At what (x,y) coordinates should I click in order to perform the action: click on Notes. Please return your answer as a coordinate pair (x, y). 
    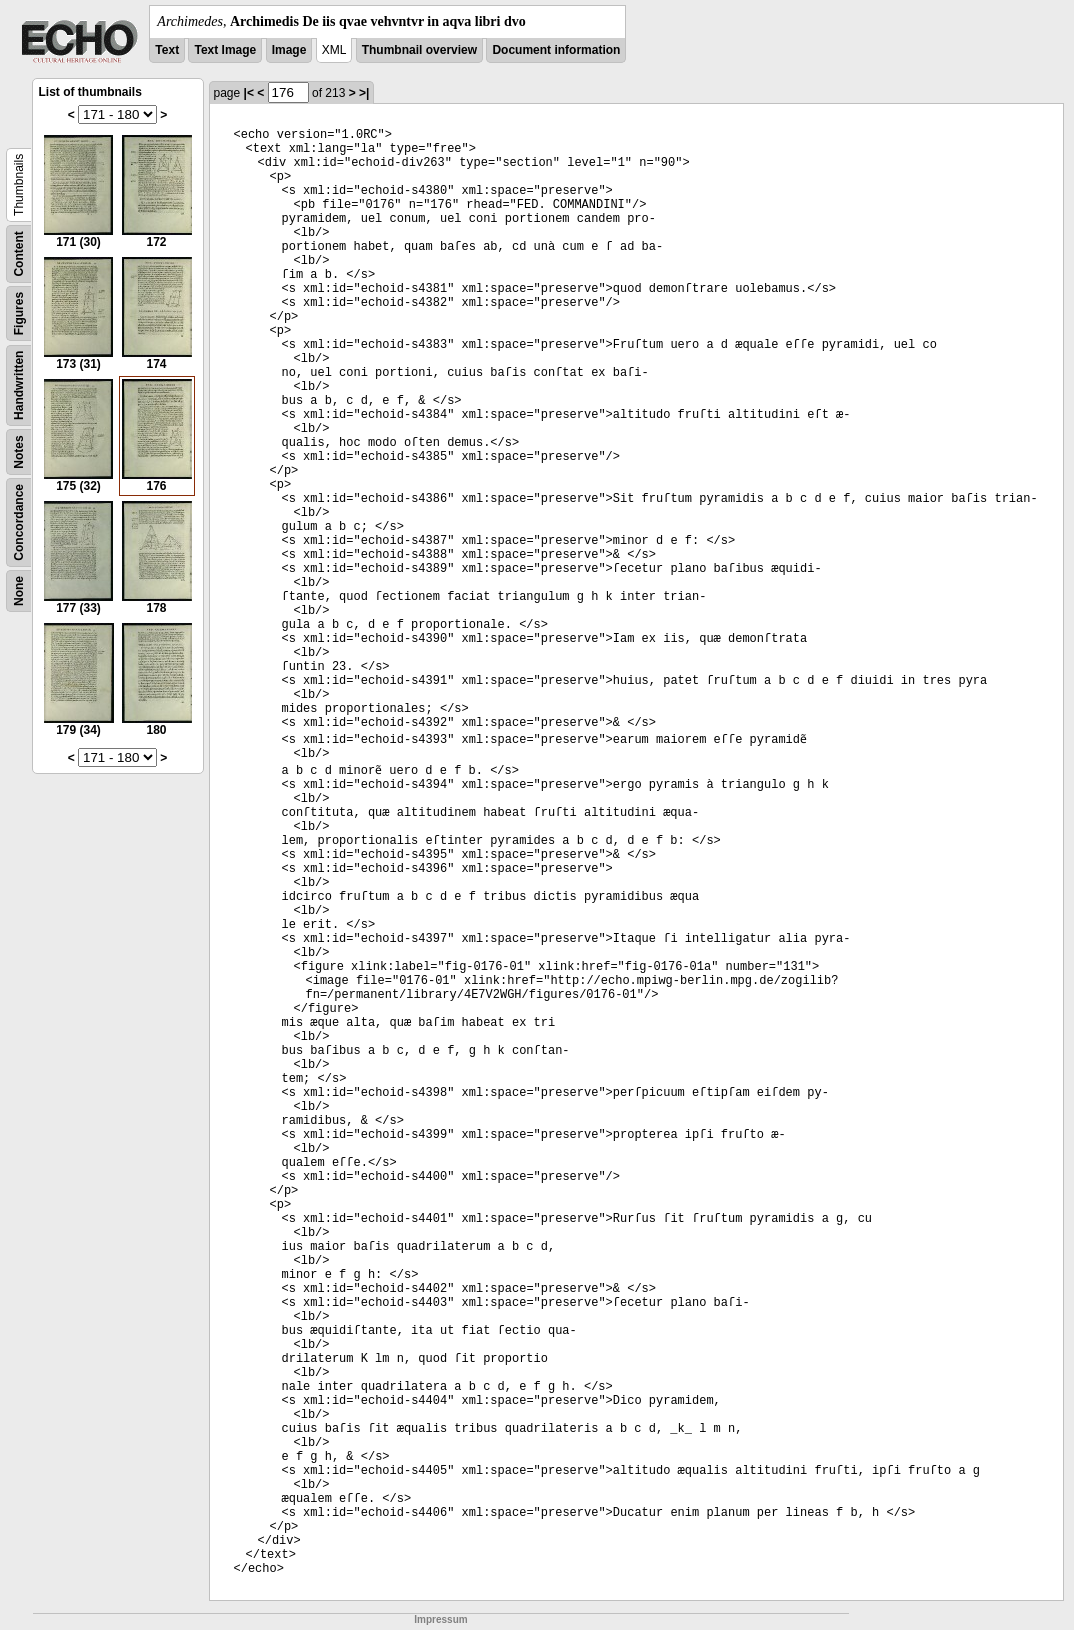
    Looking at the image, I should click on (19, 451).